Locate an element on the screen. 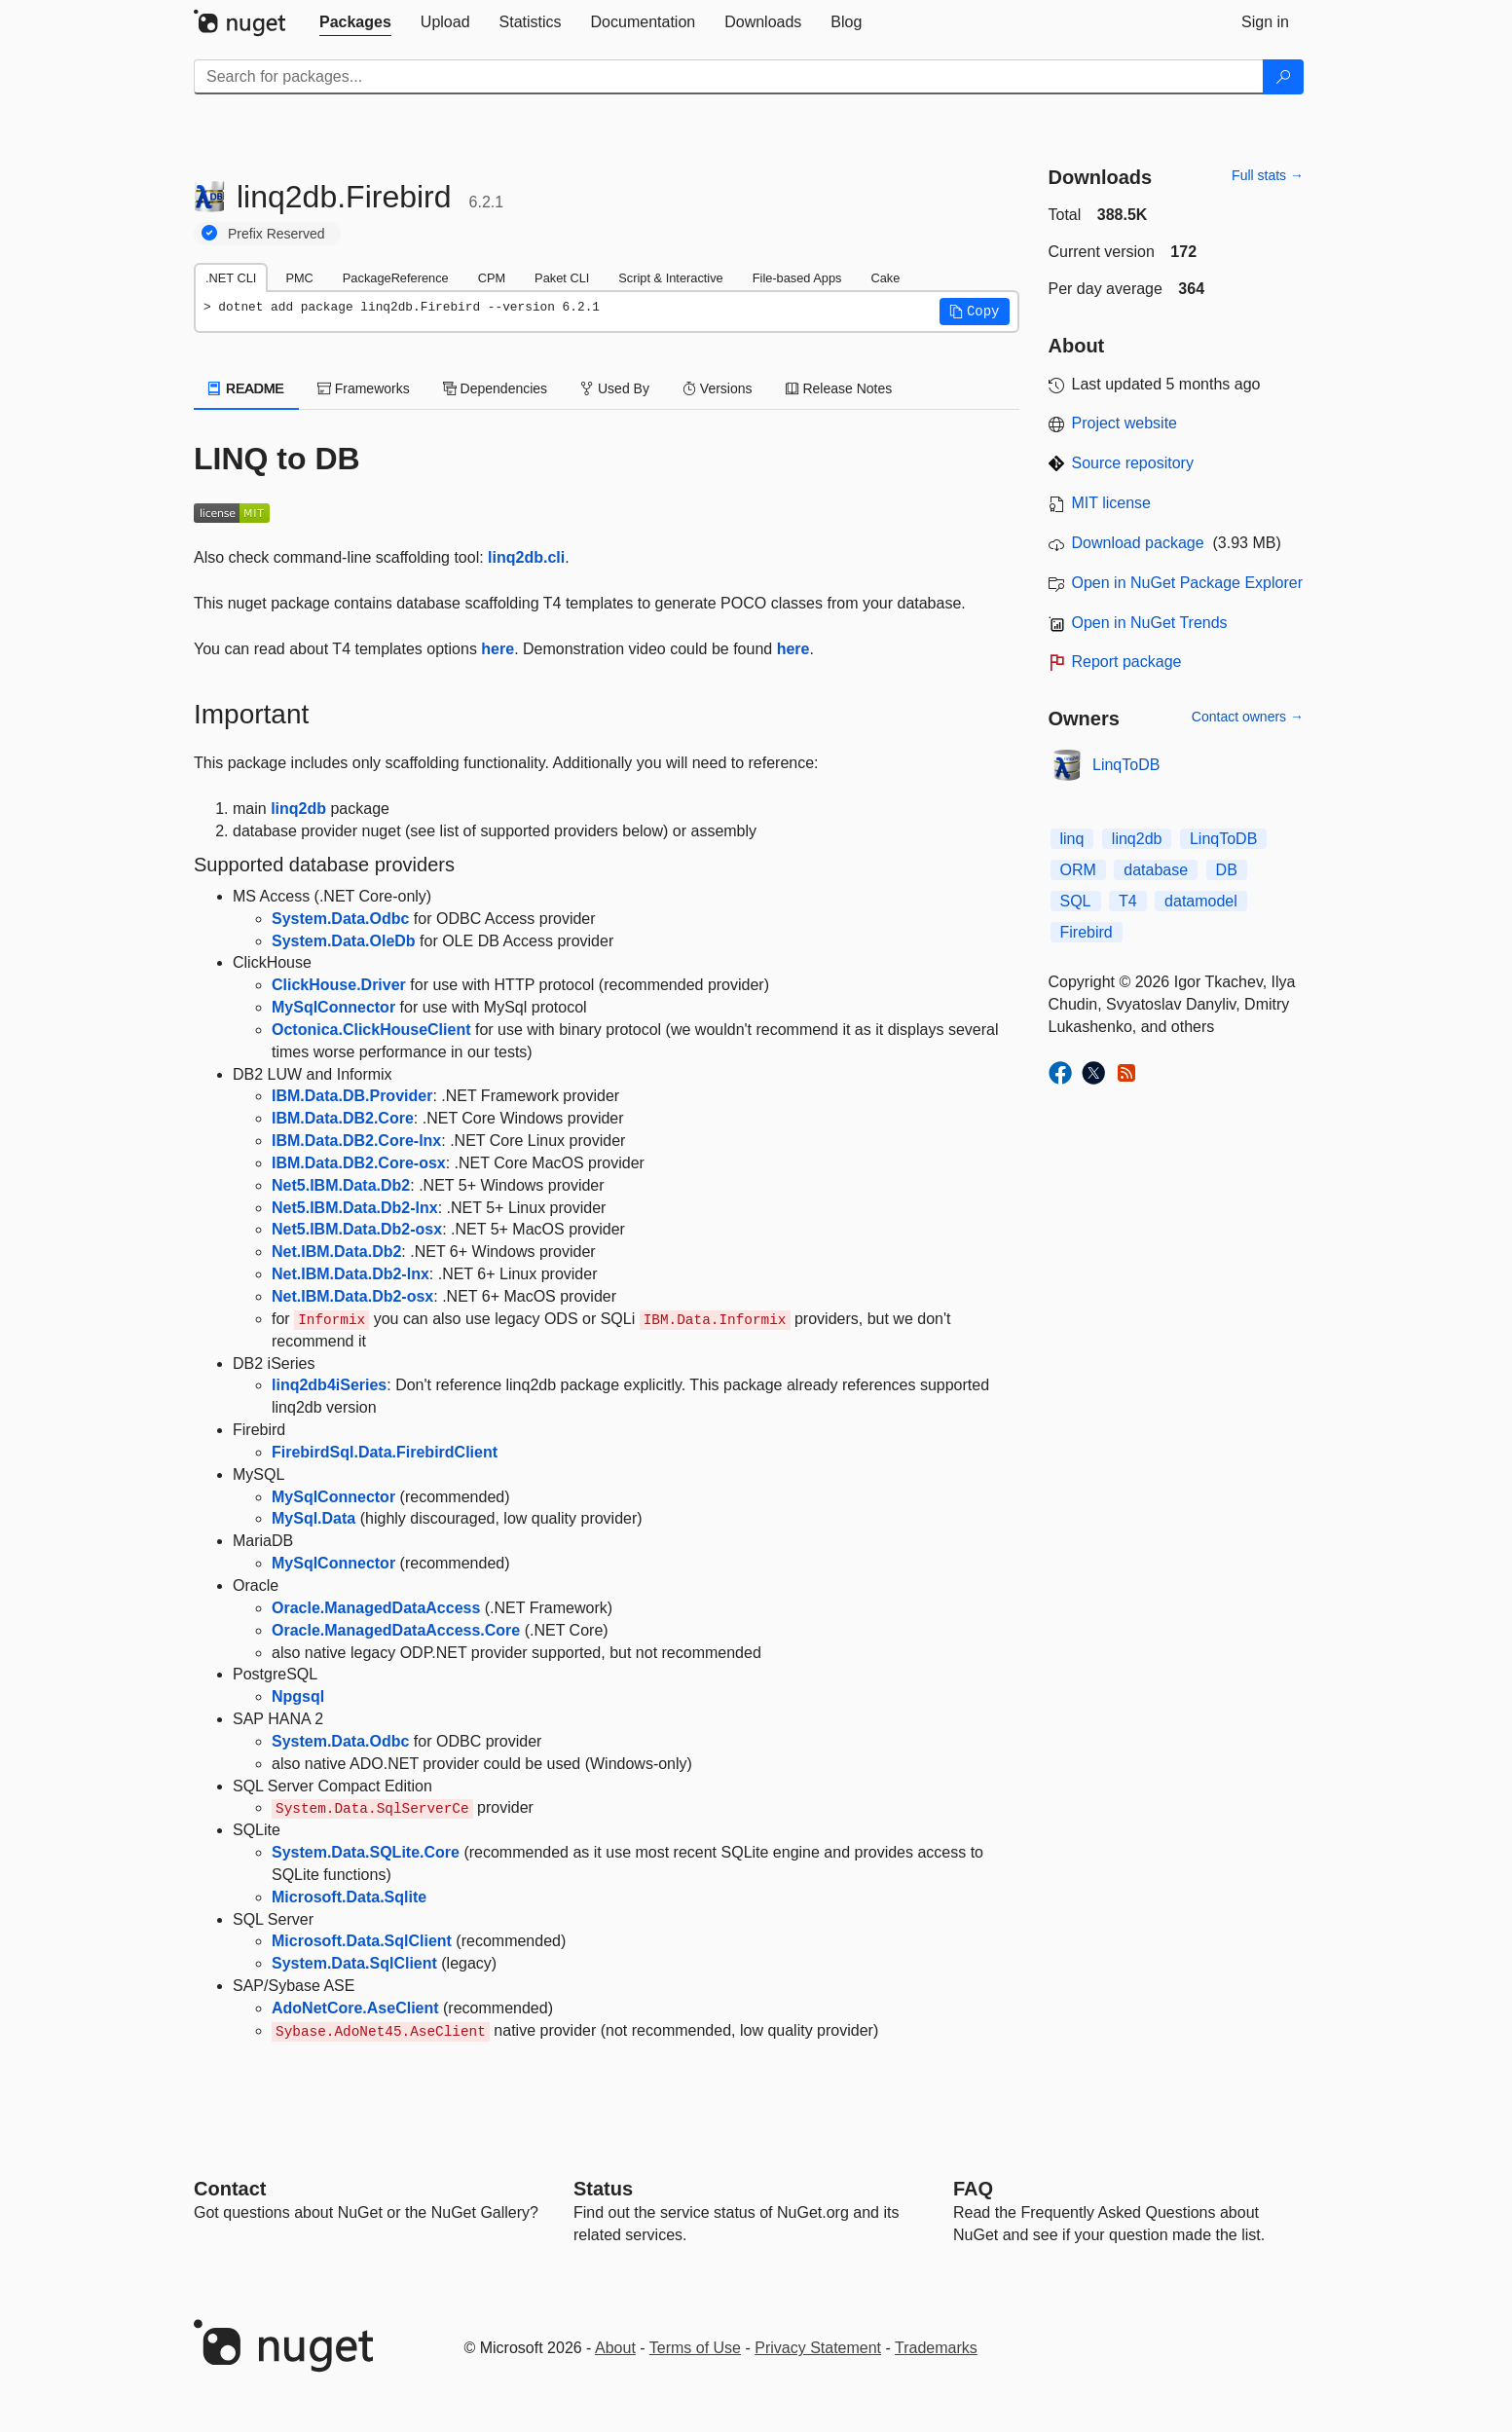 The width and height of the screenshot is (1512, 2432). datamodel is located at coordinates (1200, 901).